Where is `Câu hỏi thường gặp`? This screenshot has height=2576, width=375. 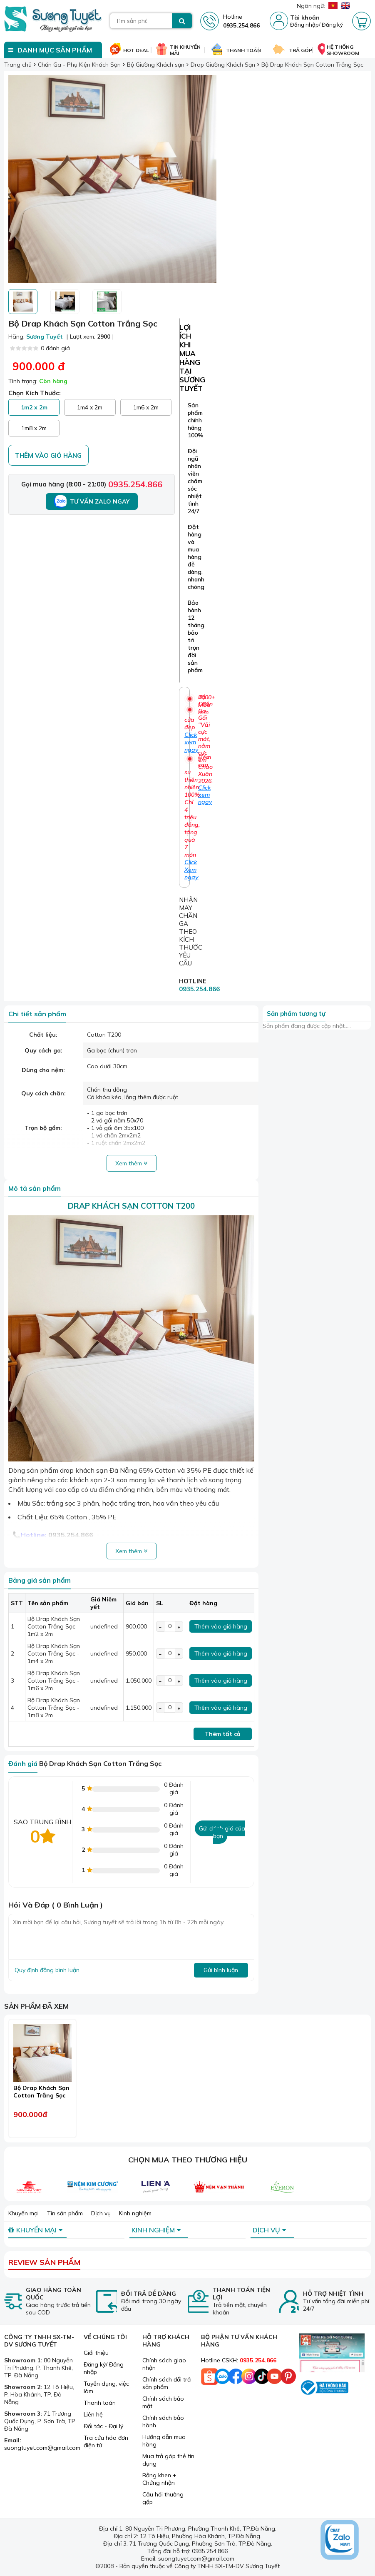 Câu hỏi thường gặp is located at coordinates (163, 2498).